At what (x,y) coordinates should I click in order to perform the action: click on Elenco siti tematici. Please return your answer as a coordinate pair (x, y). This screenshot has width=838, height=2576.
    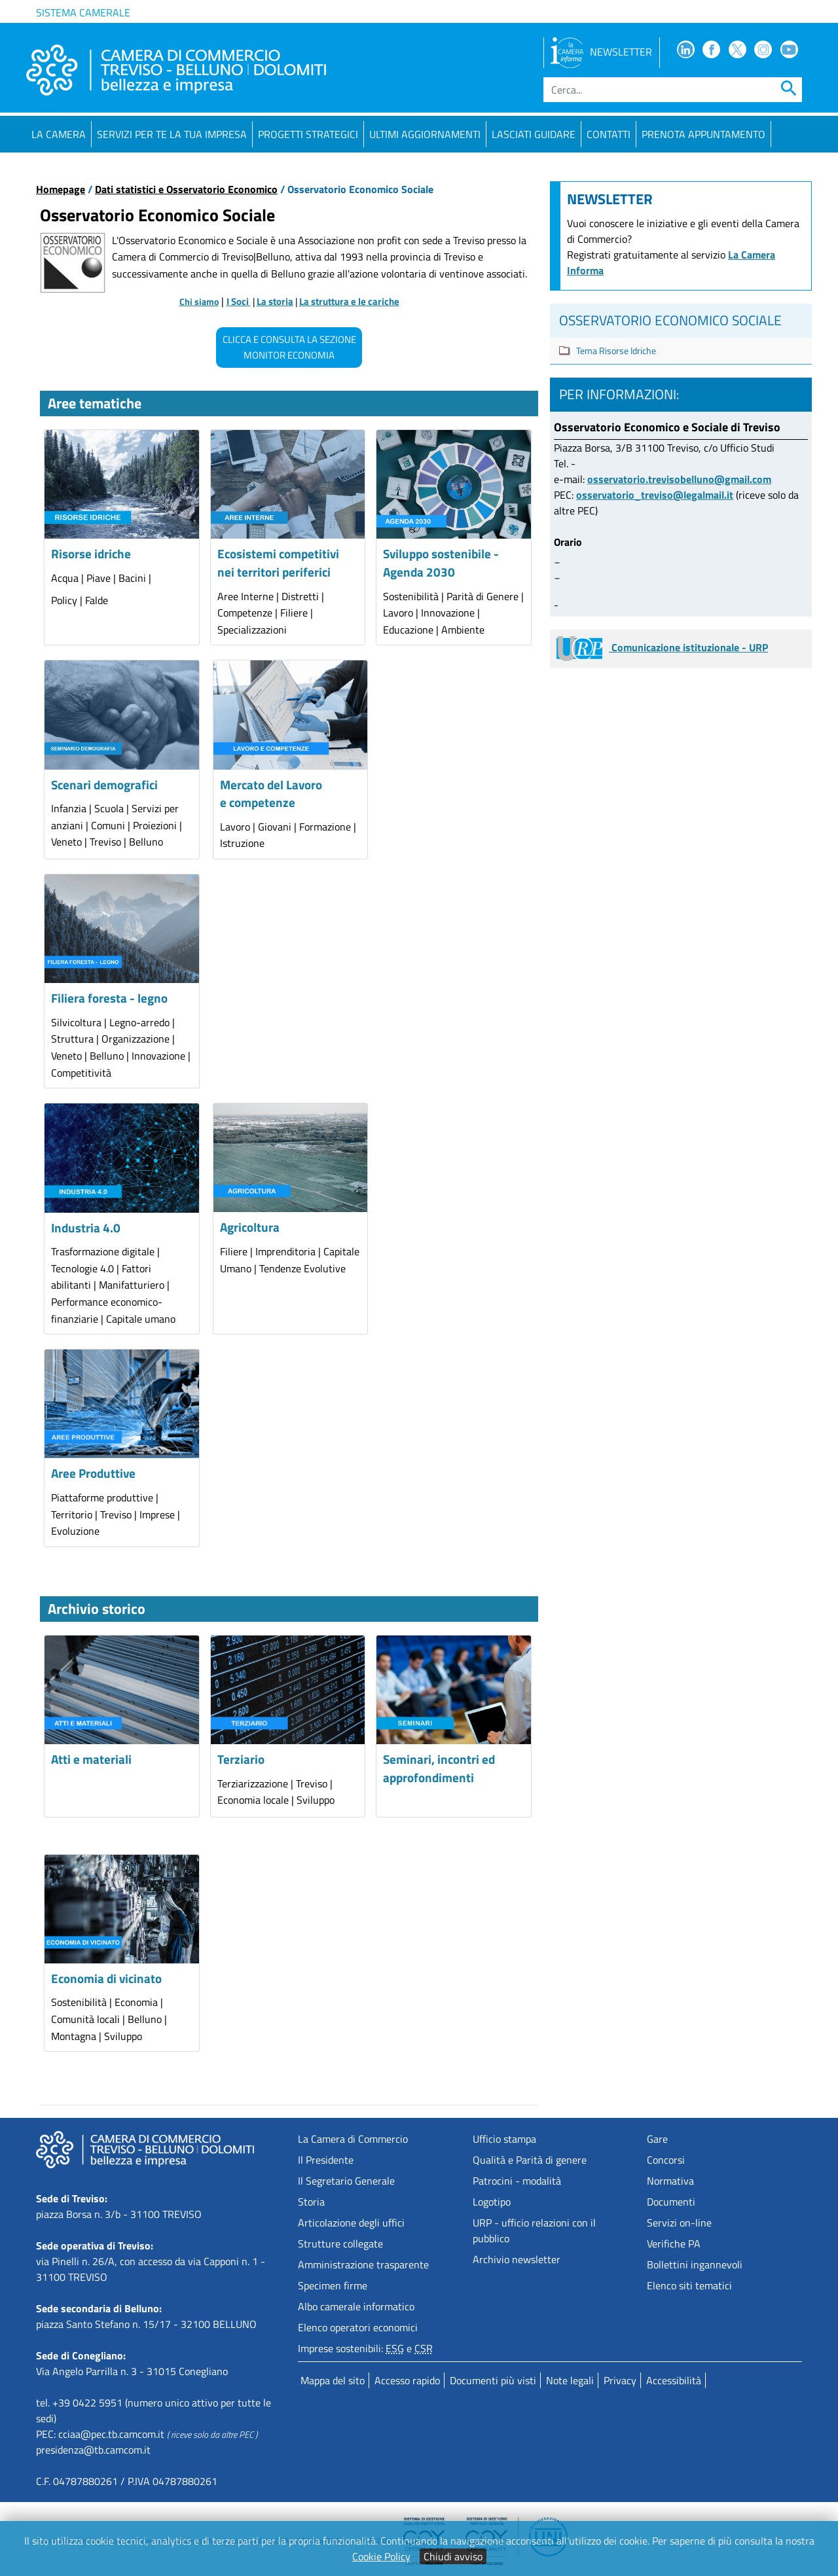
    Looking at the image, I should click on (689, 2285).